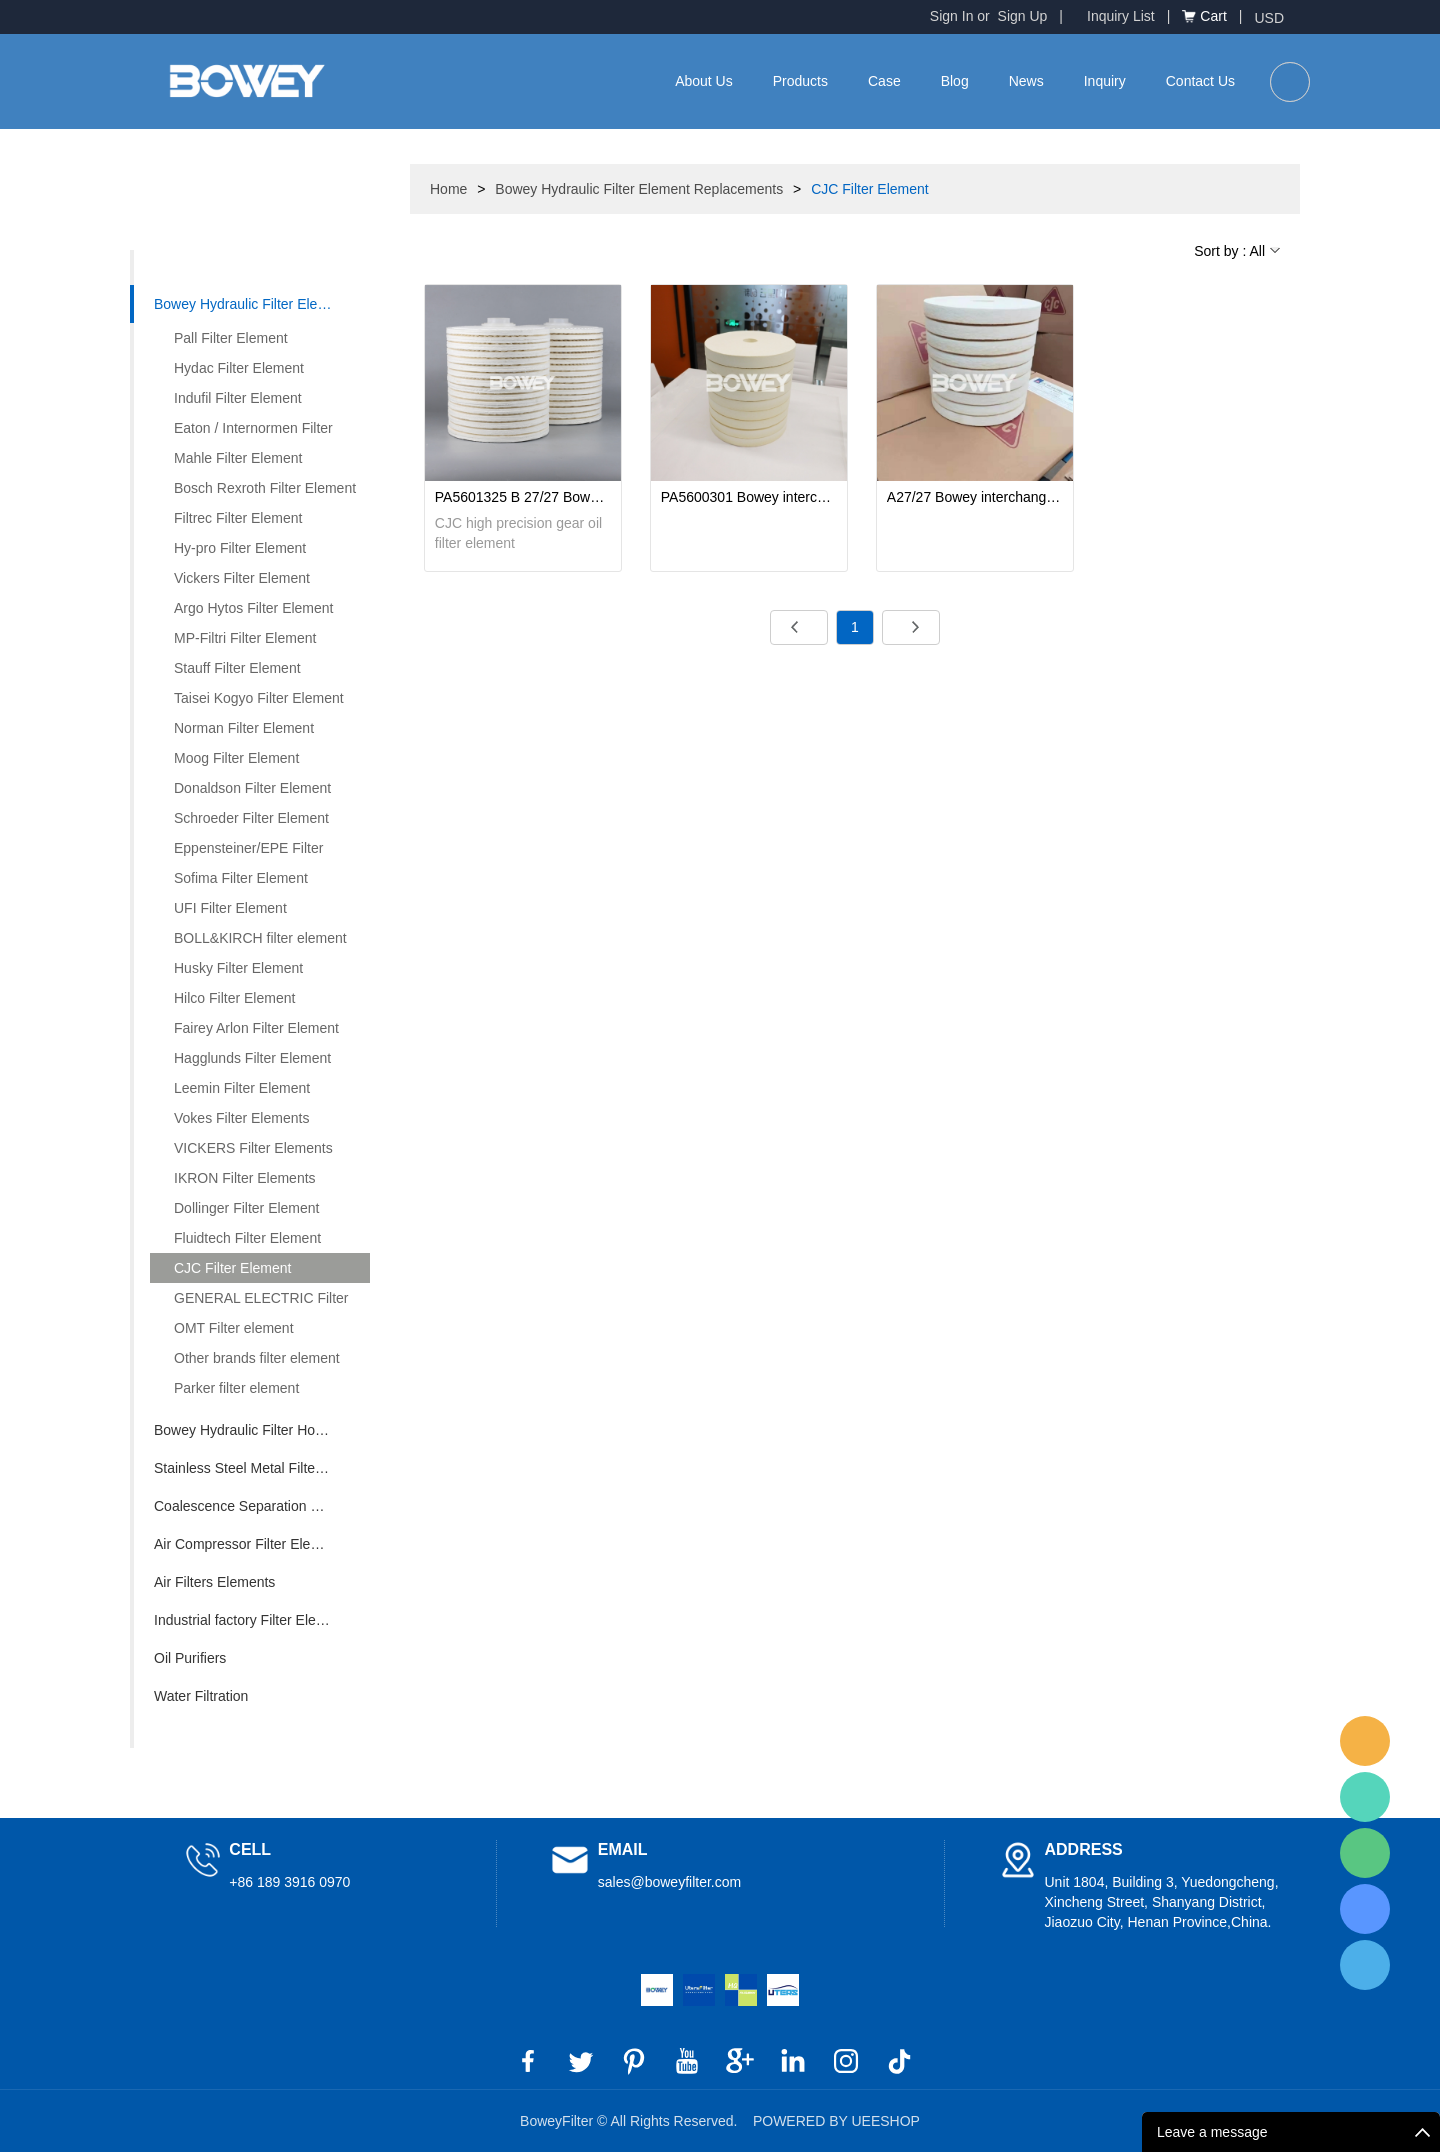 This screenshot has width=1440, height=2152. I want to click on Hydac Filter Element, so click(239, 368).